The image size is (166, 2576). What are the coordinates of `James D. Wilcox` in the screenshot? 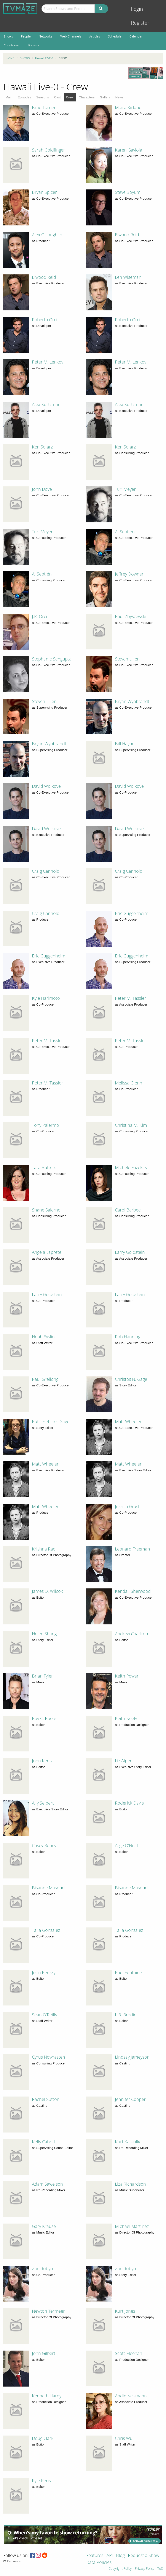 It's located at (47, 1591).